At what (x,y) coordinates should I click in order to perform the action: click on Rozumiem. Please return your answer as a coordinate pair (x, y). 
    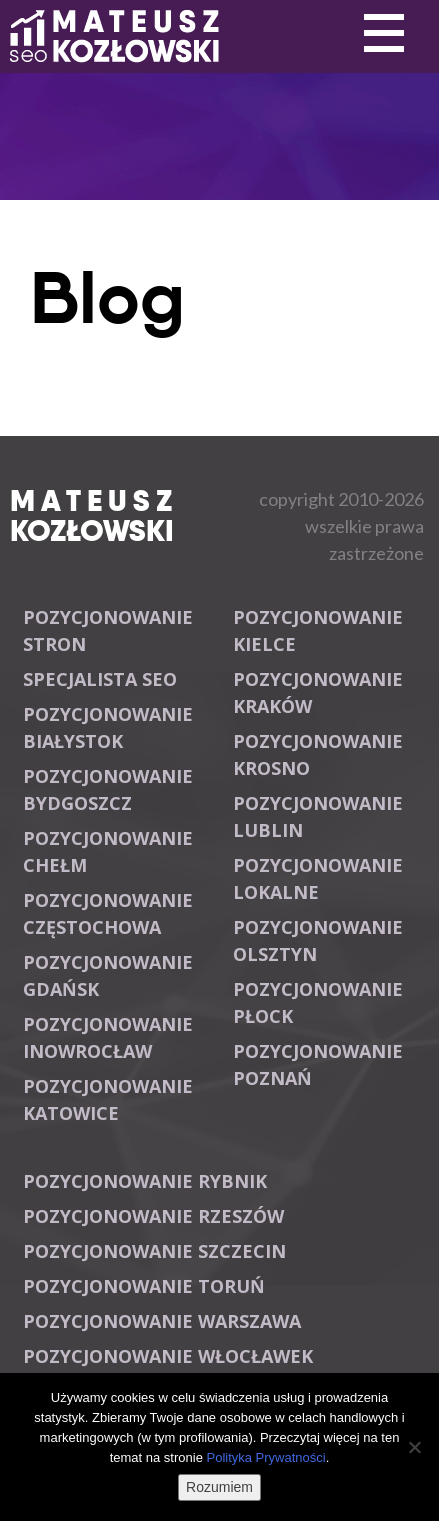
    Looking at the image, I should click on (219, 1487).